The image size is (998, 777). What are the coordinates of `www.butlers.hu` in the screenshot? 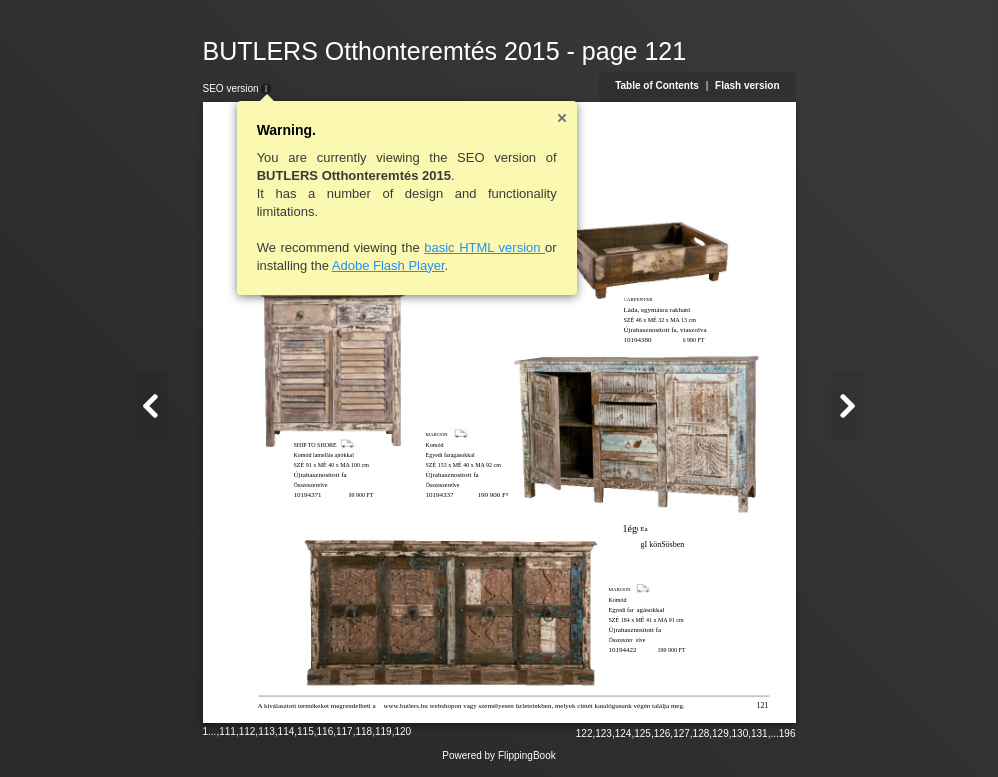 It's located at (406, 706).